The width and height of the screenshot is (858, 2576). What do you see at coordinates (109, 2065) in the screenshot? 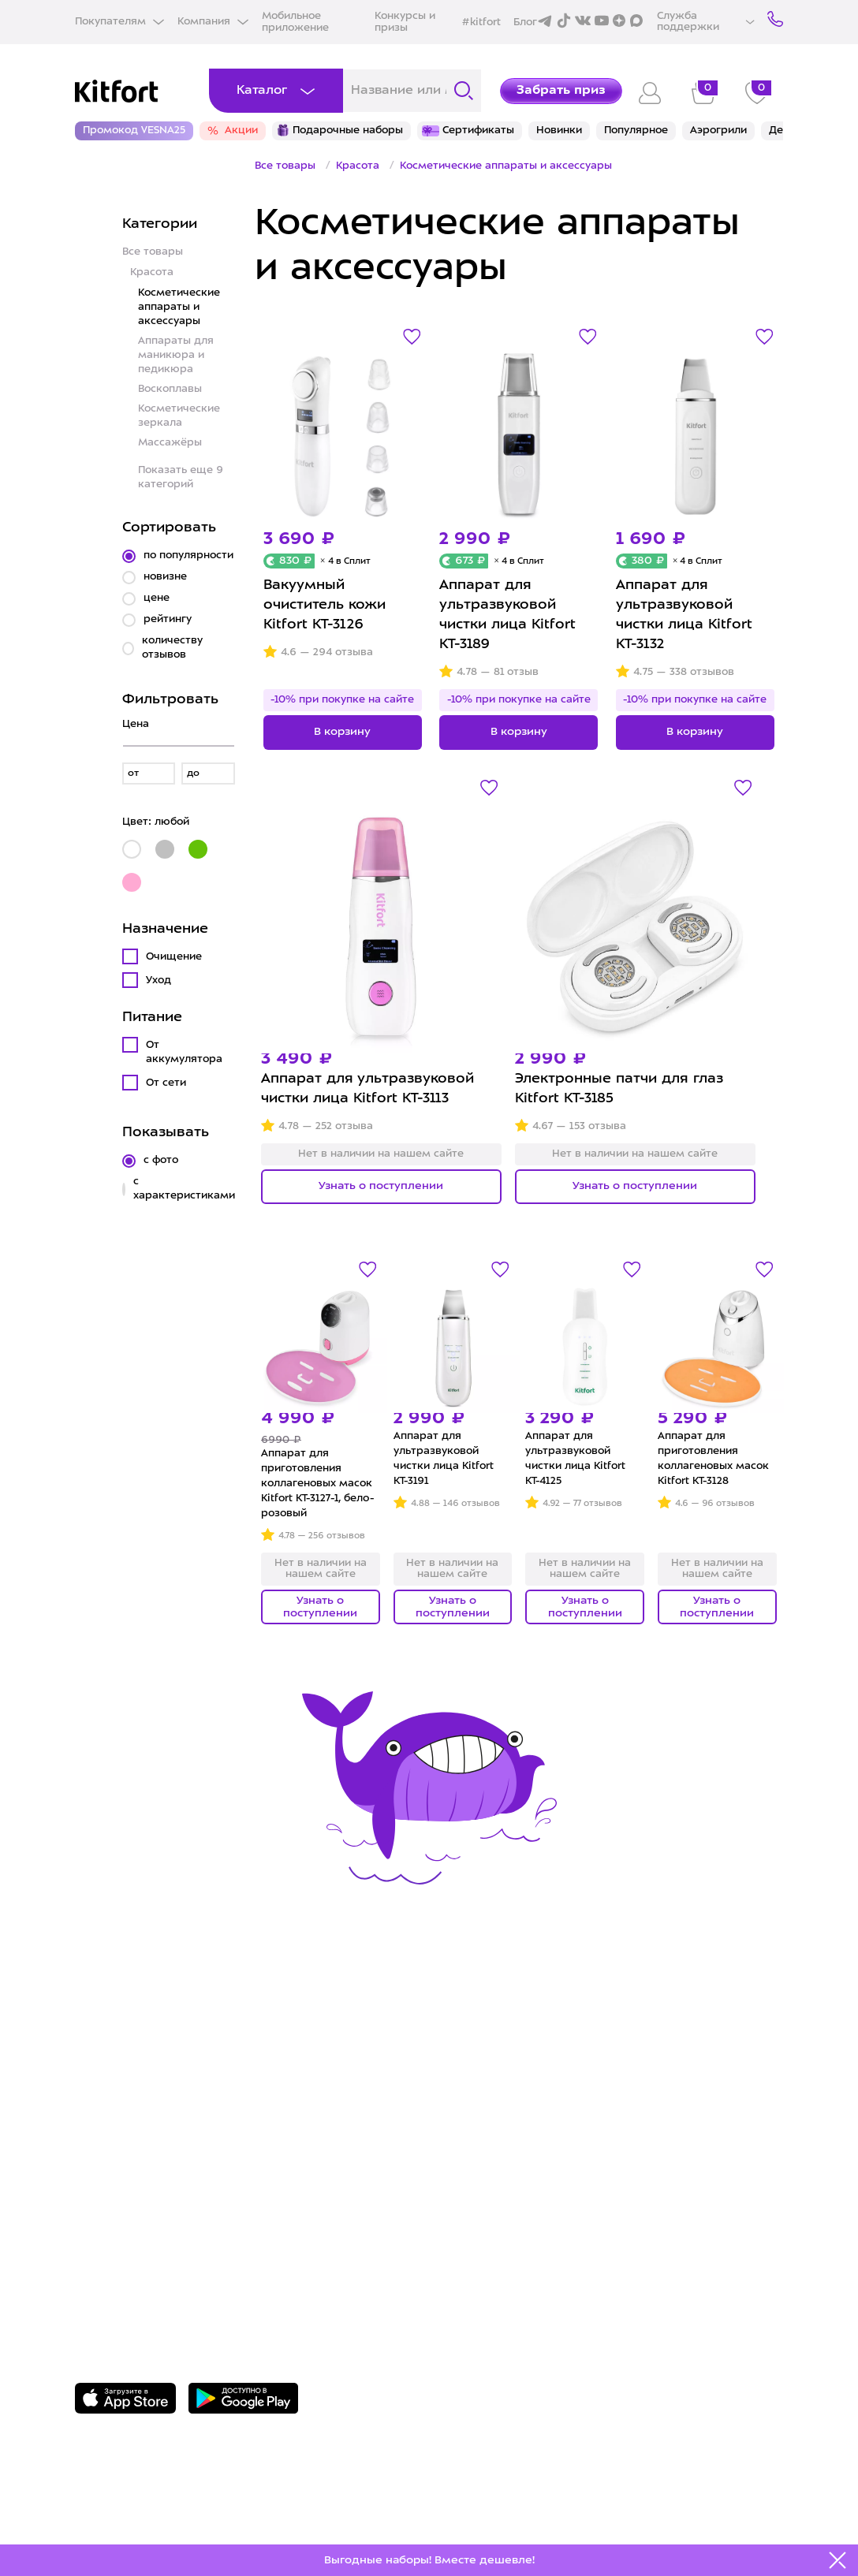
I see `Доставка` at bounding box center [109, 2065].